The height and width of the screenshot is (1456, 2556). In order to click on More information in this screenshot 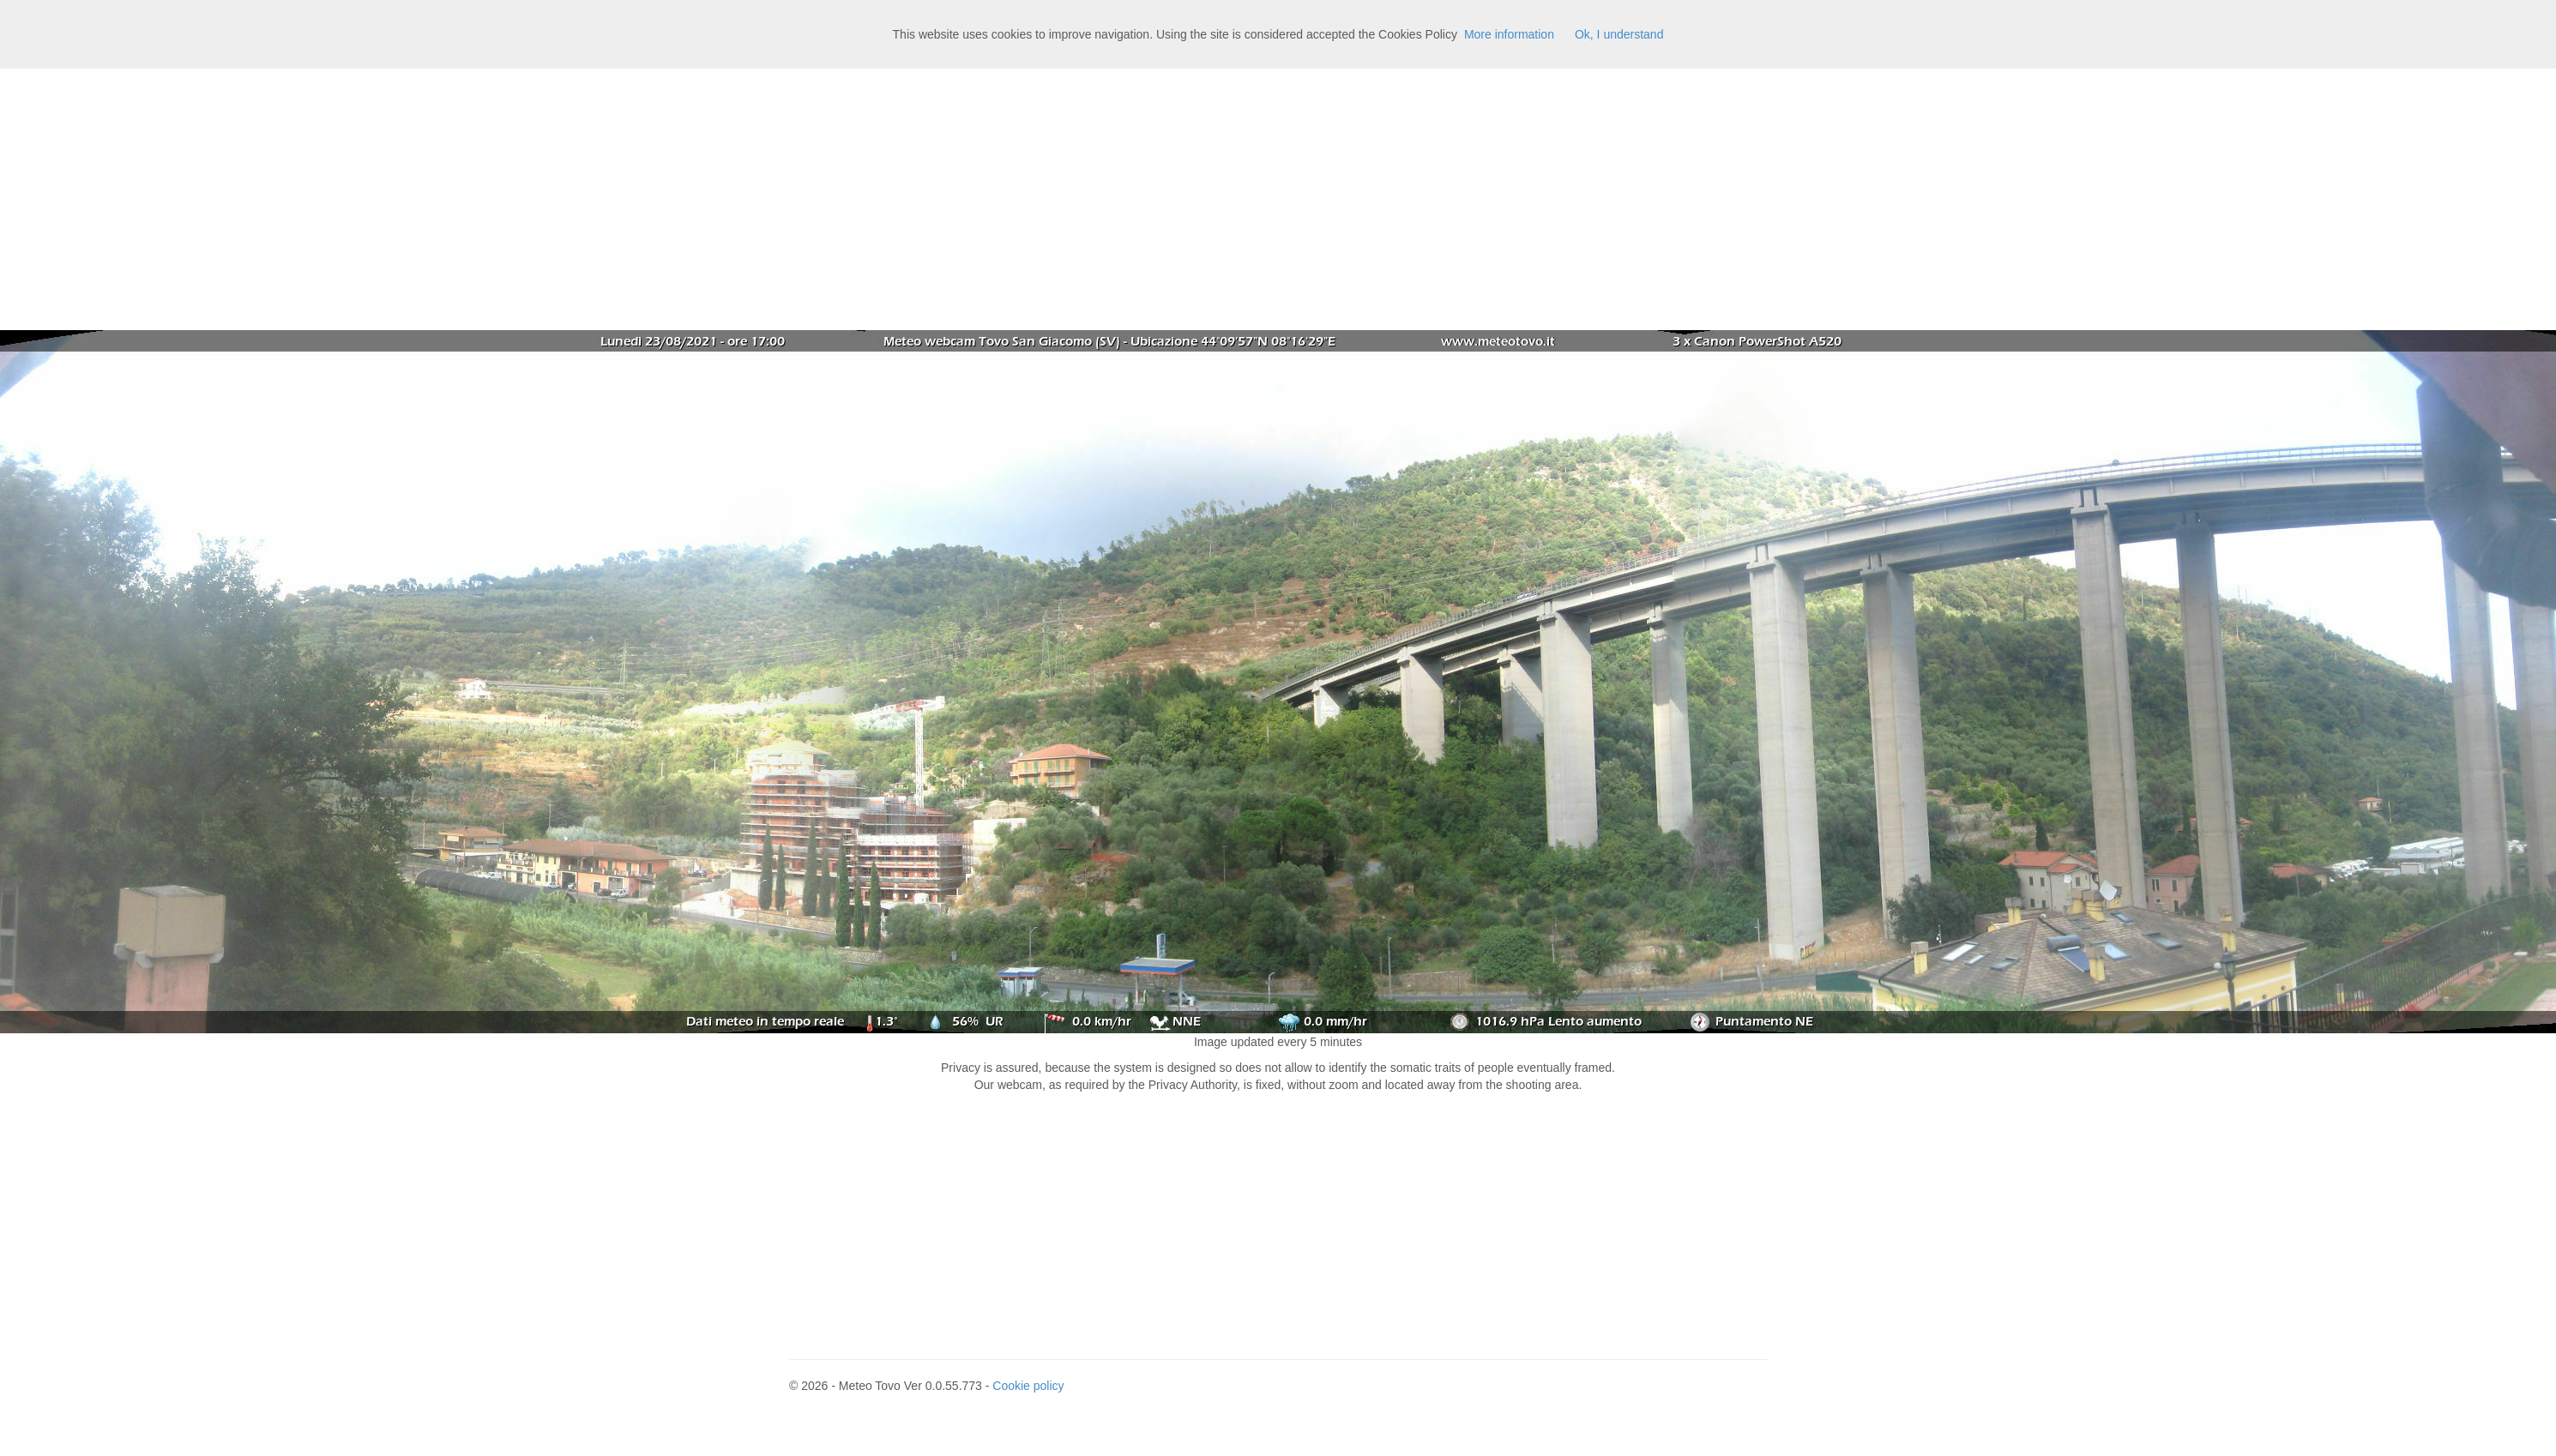, I will do `click(1509, 34)`.